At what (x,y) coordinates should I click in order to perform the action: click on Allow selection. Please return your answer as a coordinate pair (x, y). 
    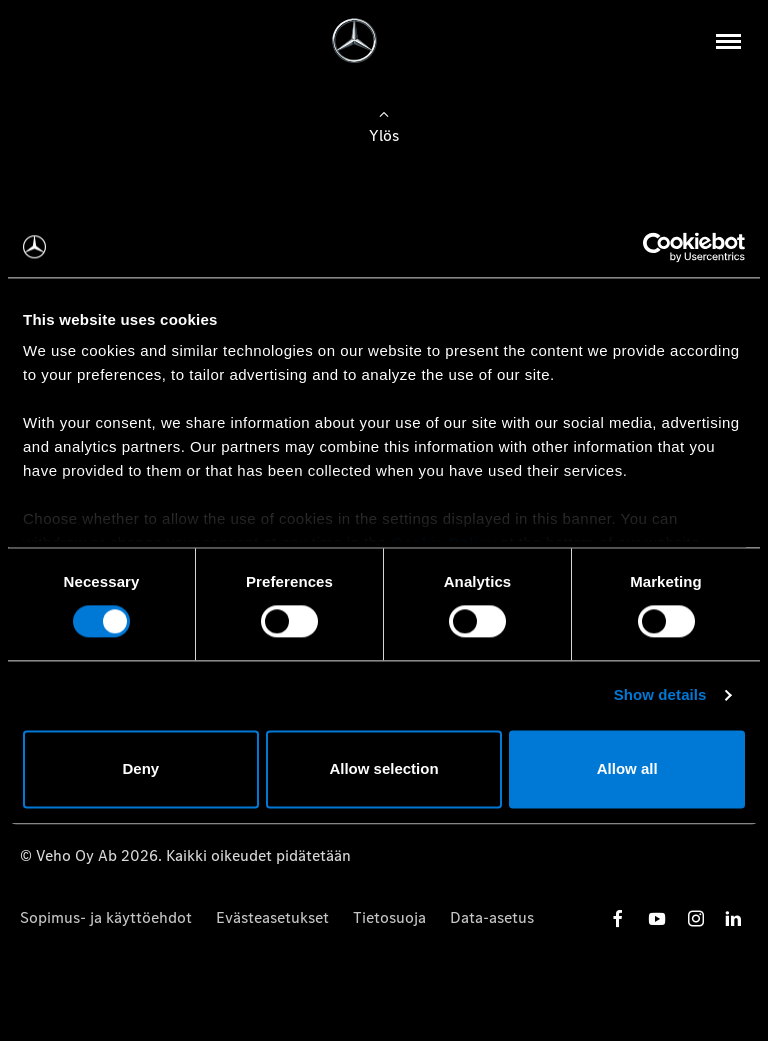
    Looking at the image, I should click on (383, 768).